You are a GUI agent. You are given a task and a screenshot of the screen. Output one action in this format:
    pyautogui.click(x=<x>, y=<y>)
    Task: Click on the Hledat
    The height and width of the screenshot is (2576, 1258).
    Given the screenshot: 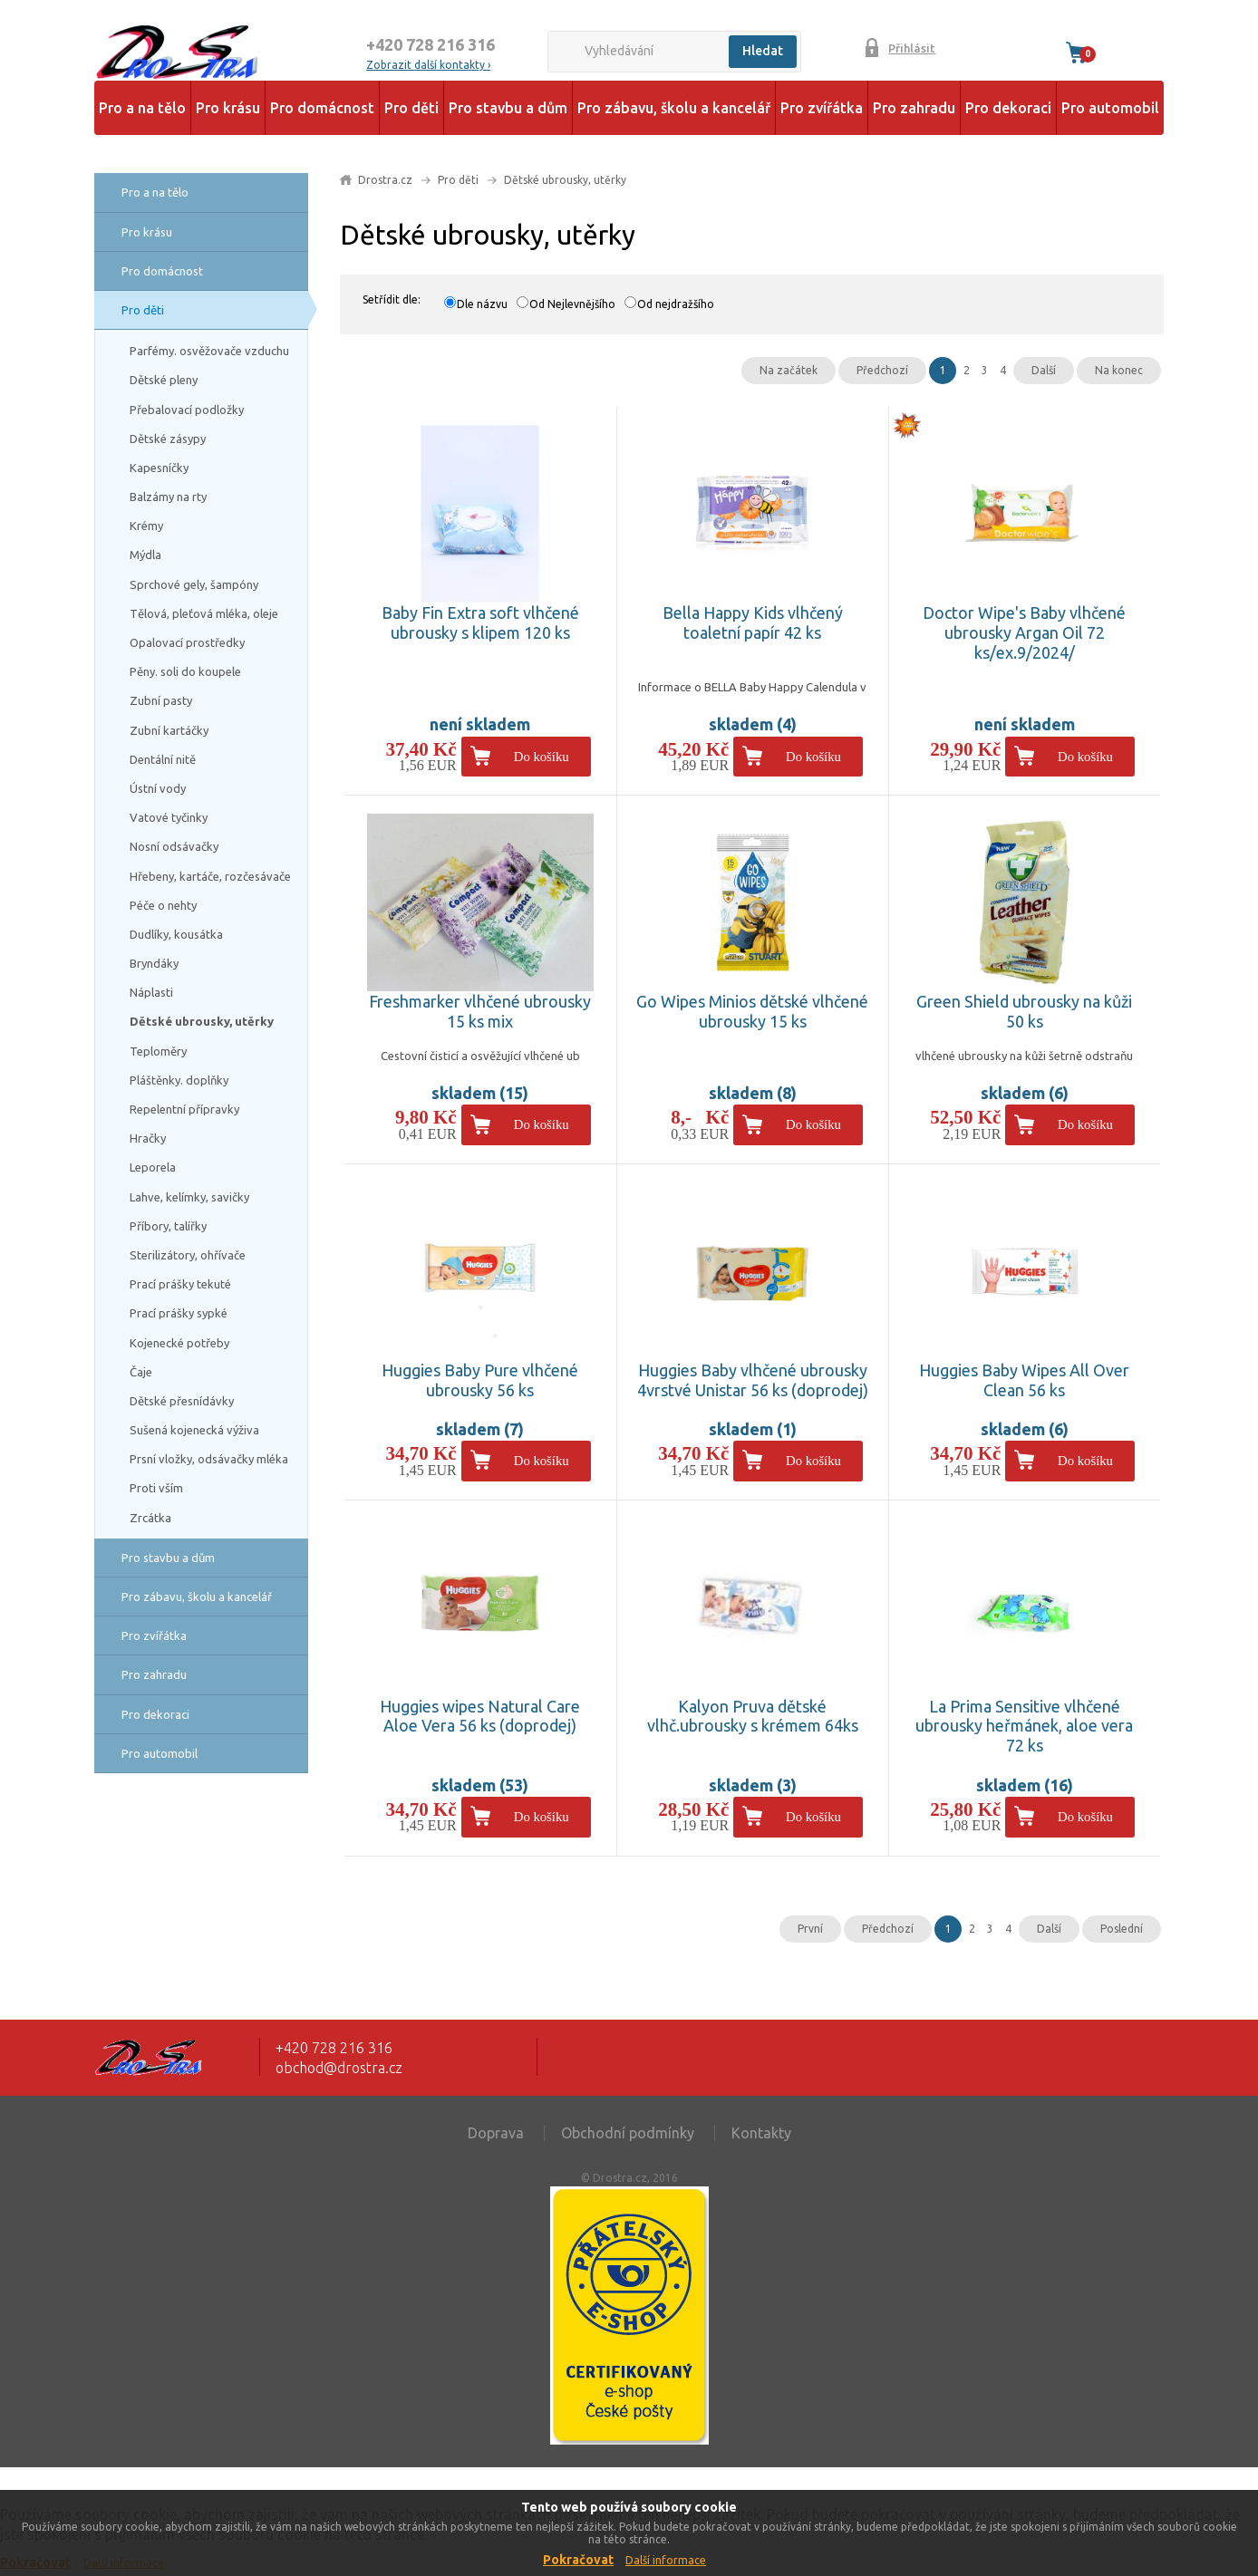 What is the action you would take?
    pyautogui.click(x=762, y=50)
    